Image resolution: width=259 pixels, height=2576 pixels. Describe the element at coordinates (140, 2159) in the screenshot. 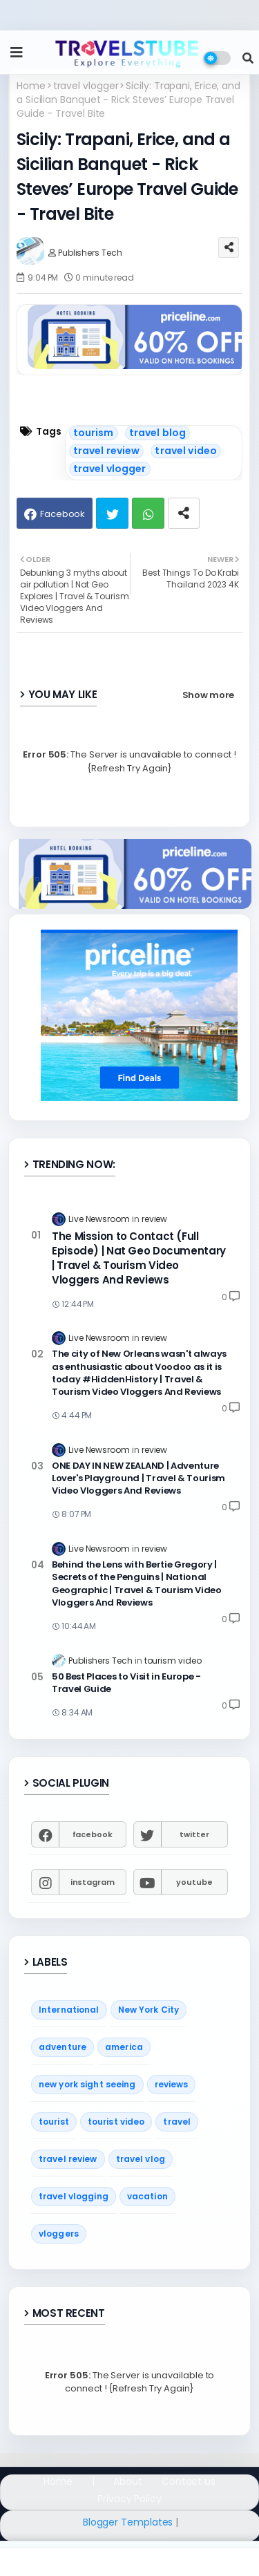

I see `travel vlog` at that location.